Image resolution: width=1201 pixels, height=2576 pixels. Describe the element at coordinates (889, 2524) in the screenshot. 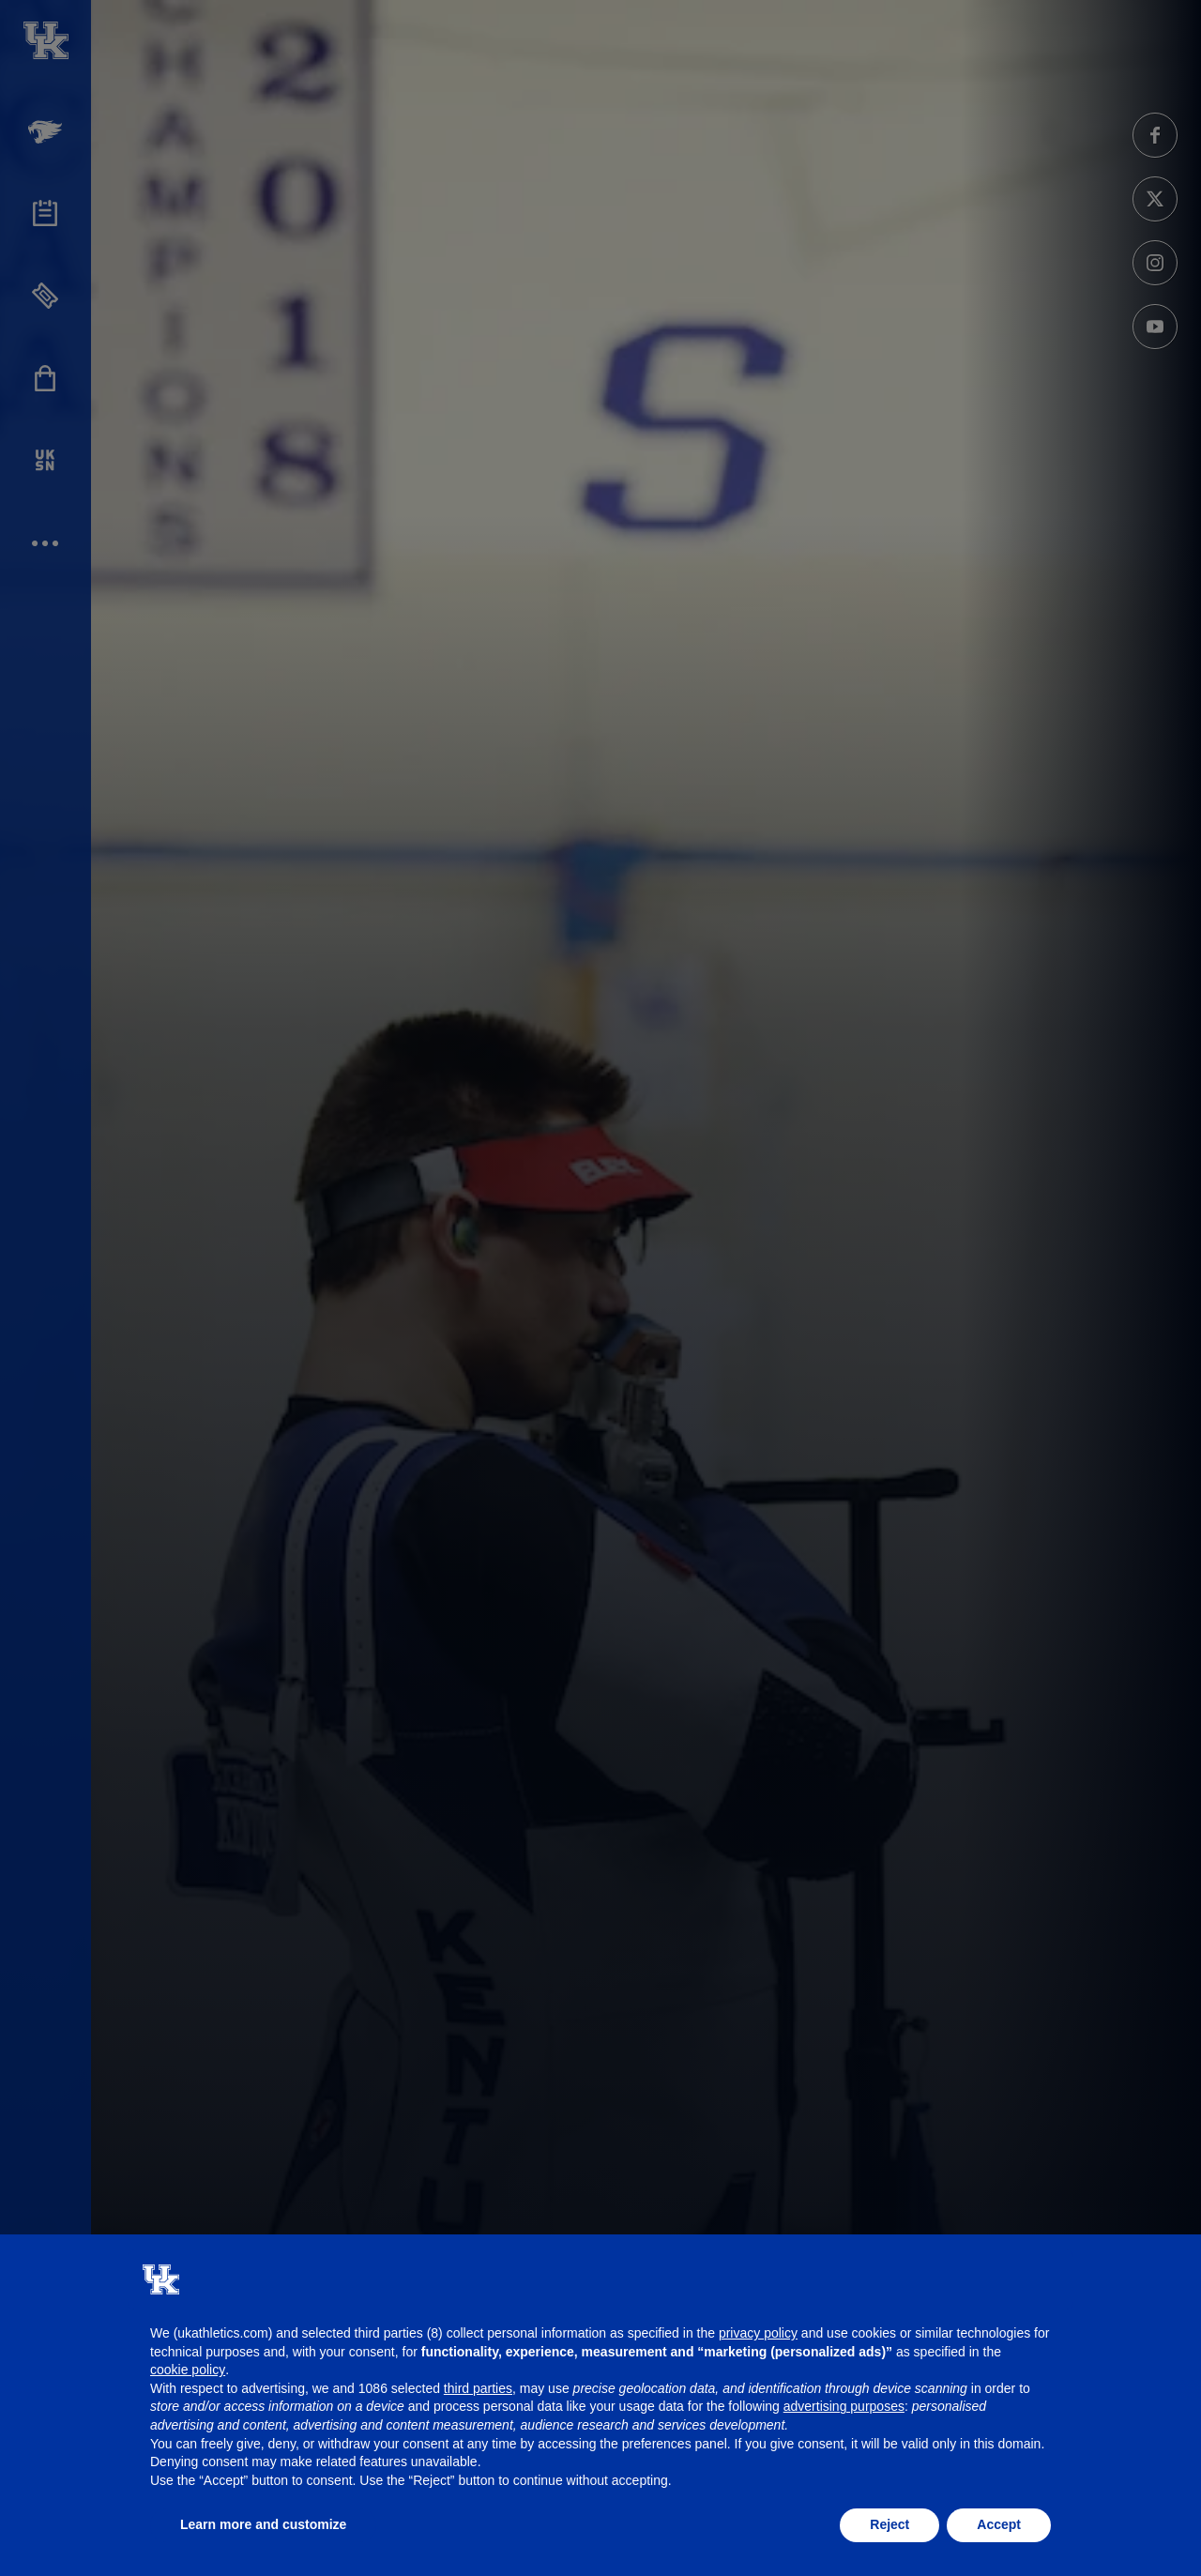

I see `Reject [button]` at that location.